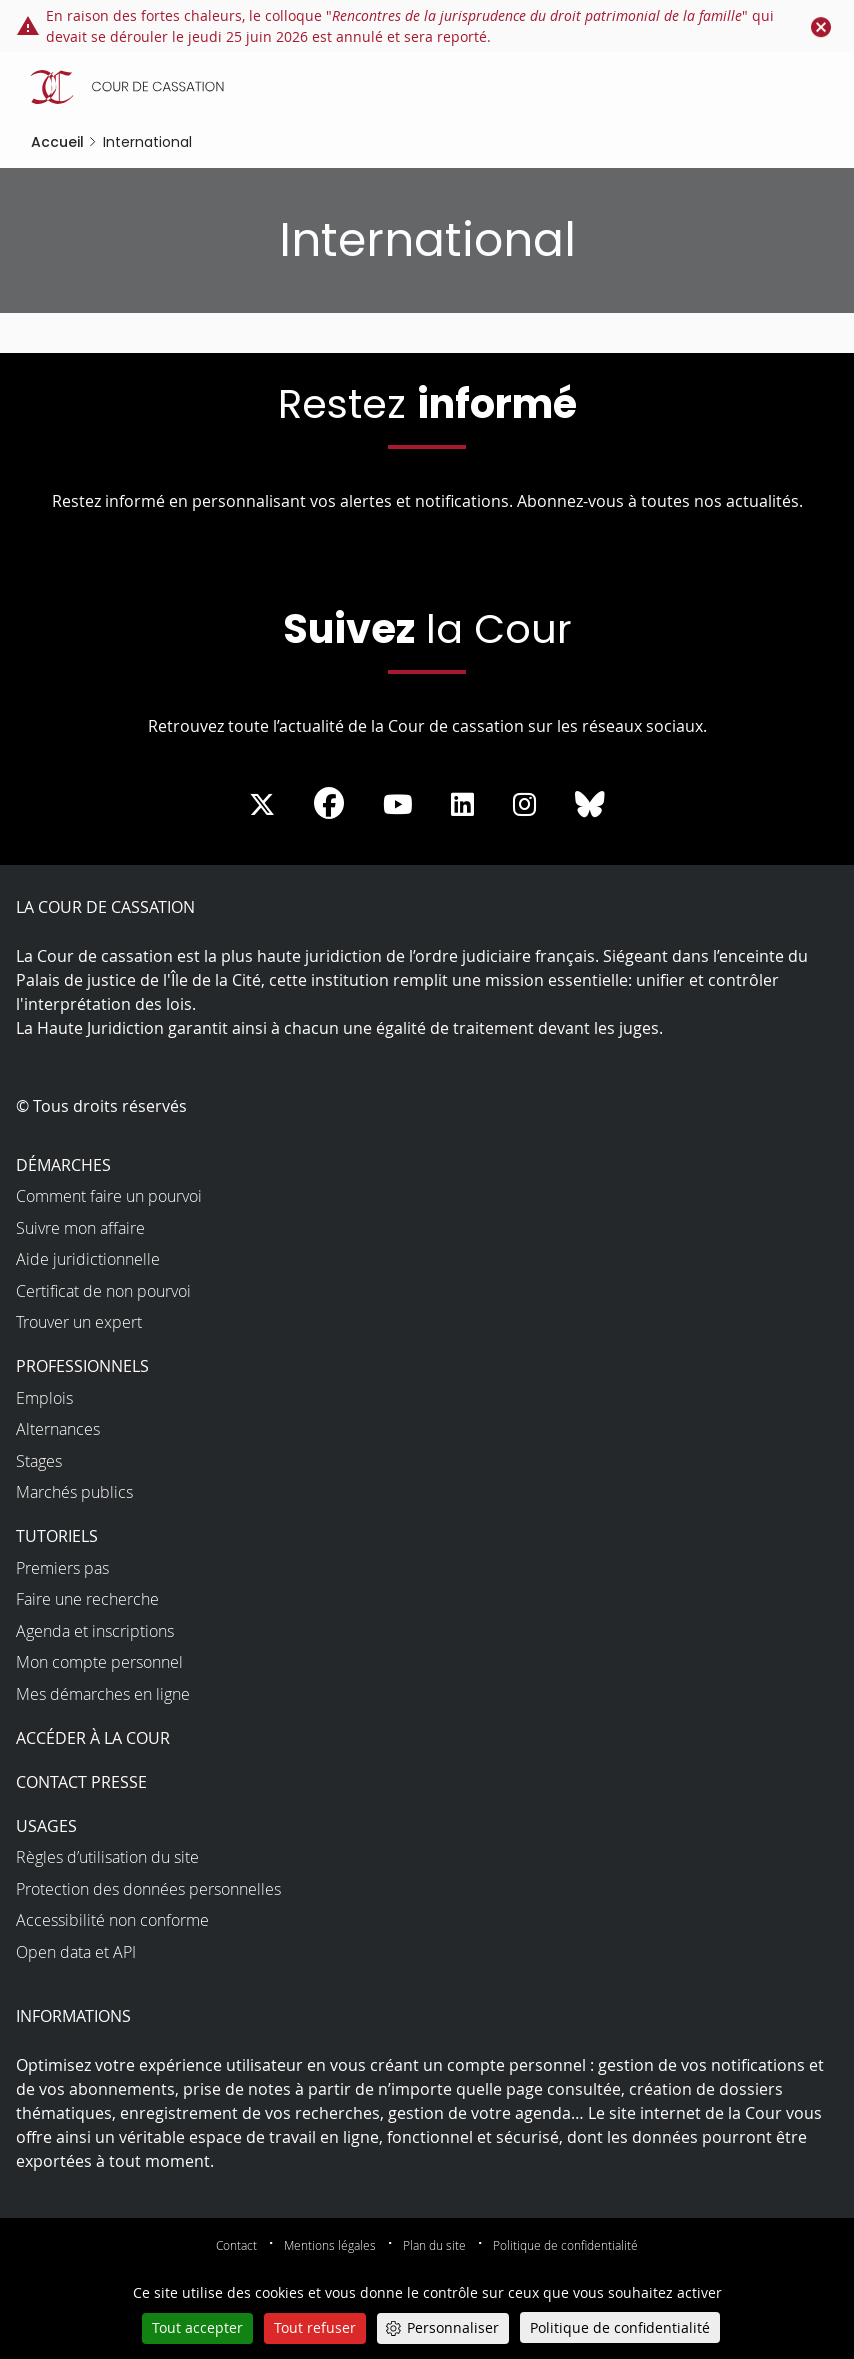 This screenshot has height=2359, width=854. Describe the element at coordinates (262, 805) in the screenshot. I see `[La Cour sur Twitter - Dans une nouvelle fenêtre]` at that location.